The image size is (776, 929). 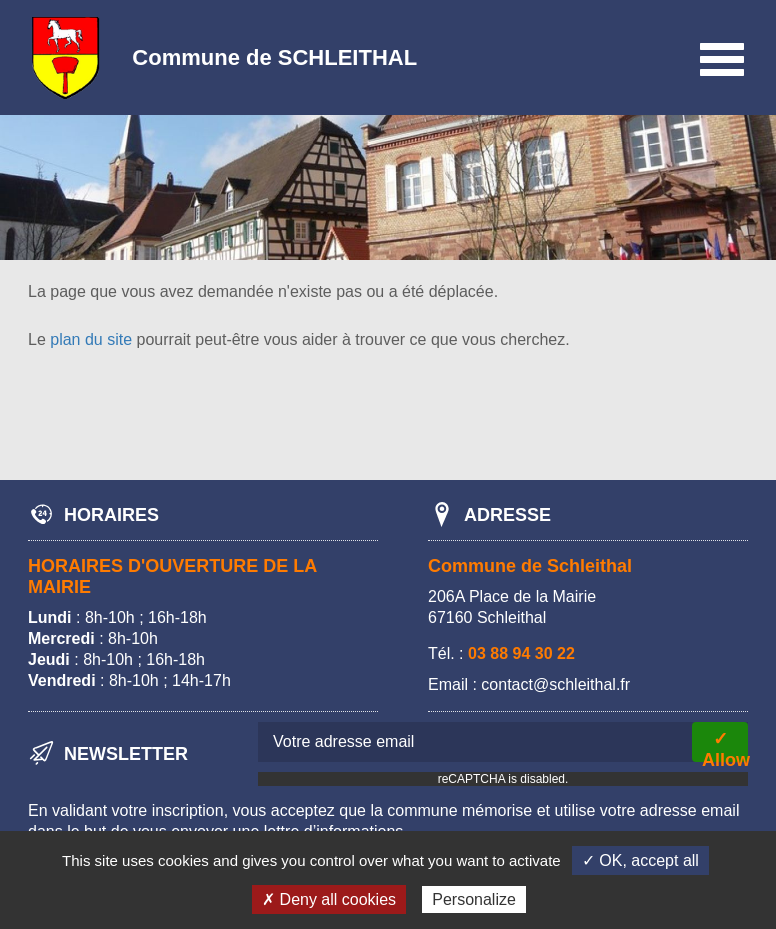 What do you see at coordinates (474, 899) in the screenshot?
I see `Personalize` at bounding box center [474, 899].